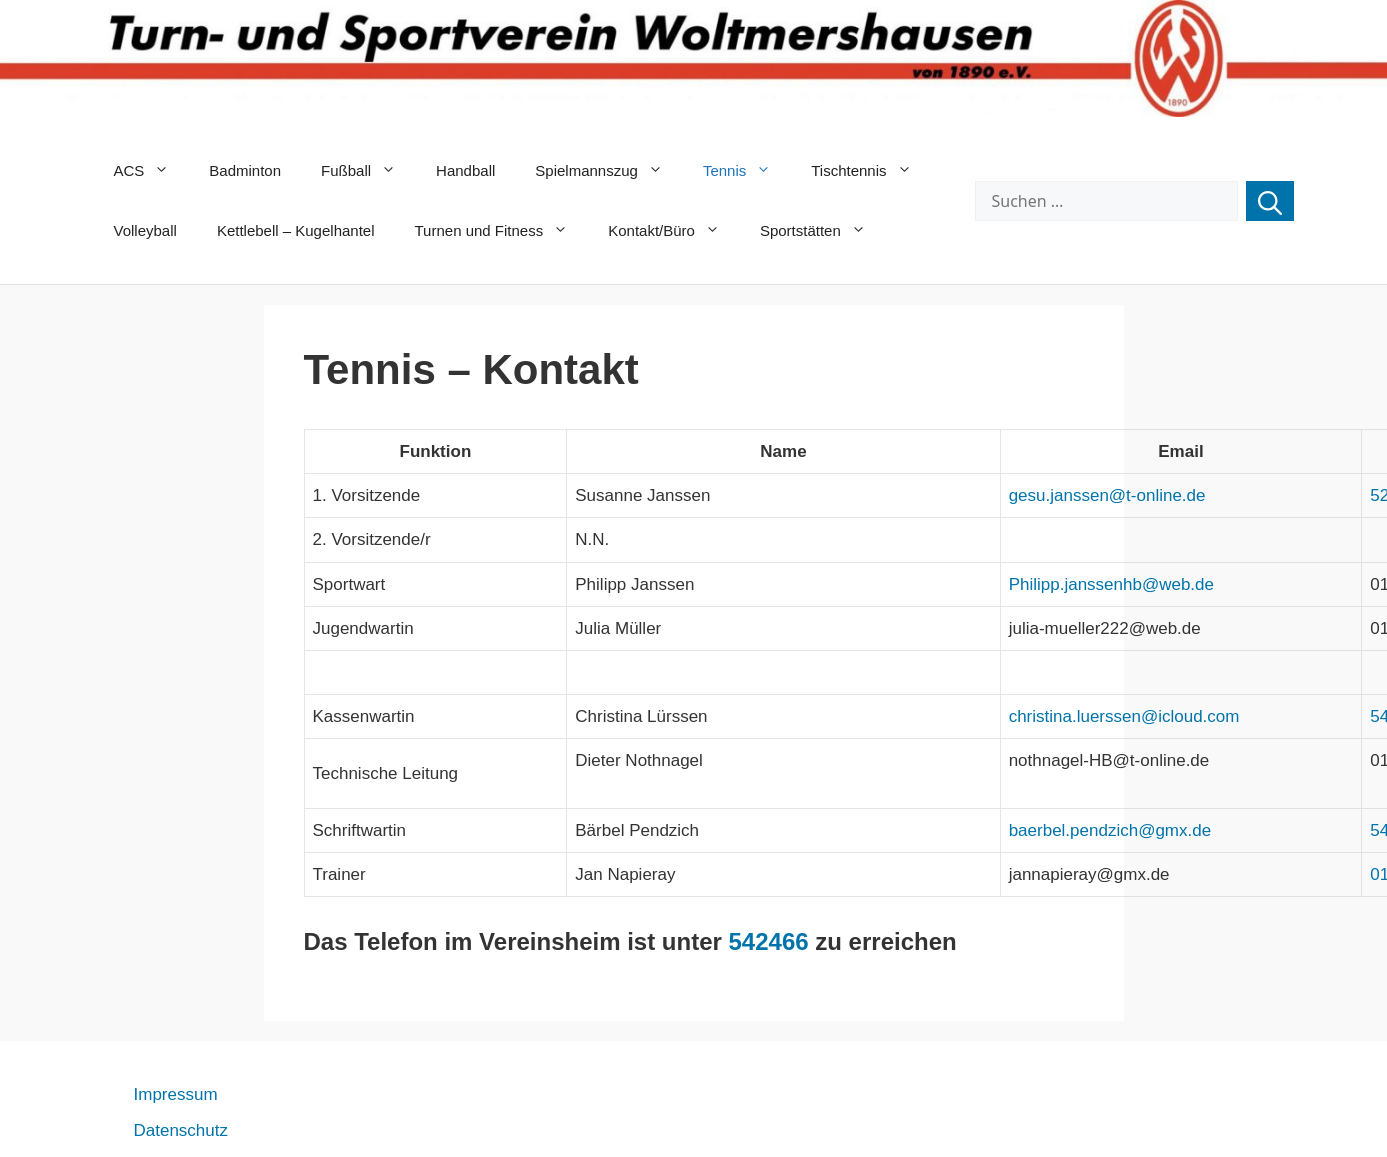  Describe the element at coordinates (245, 170) in the screenshot. I see `Badminton` at that location.